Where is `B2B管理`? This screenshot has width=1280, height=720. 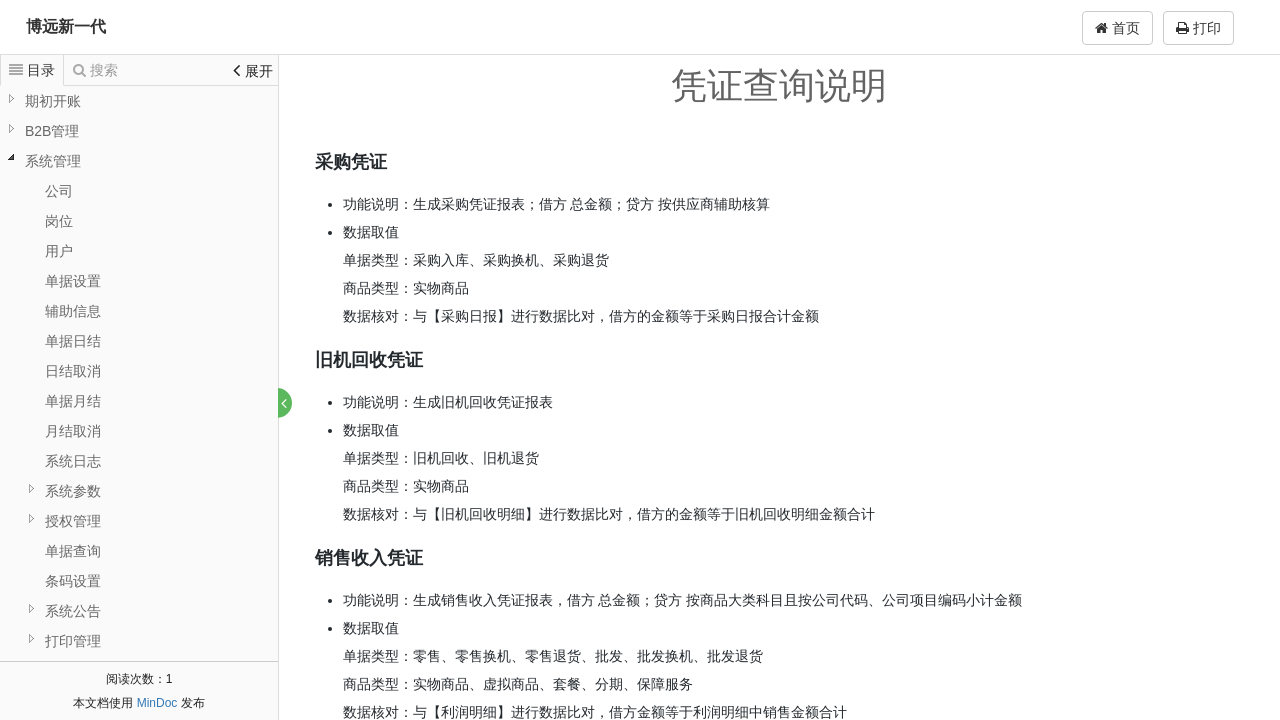 B2B管理 is located at coordinates (52, 131).